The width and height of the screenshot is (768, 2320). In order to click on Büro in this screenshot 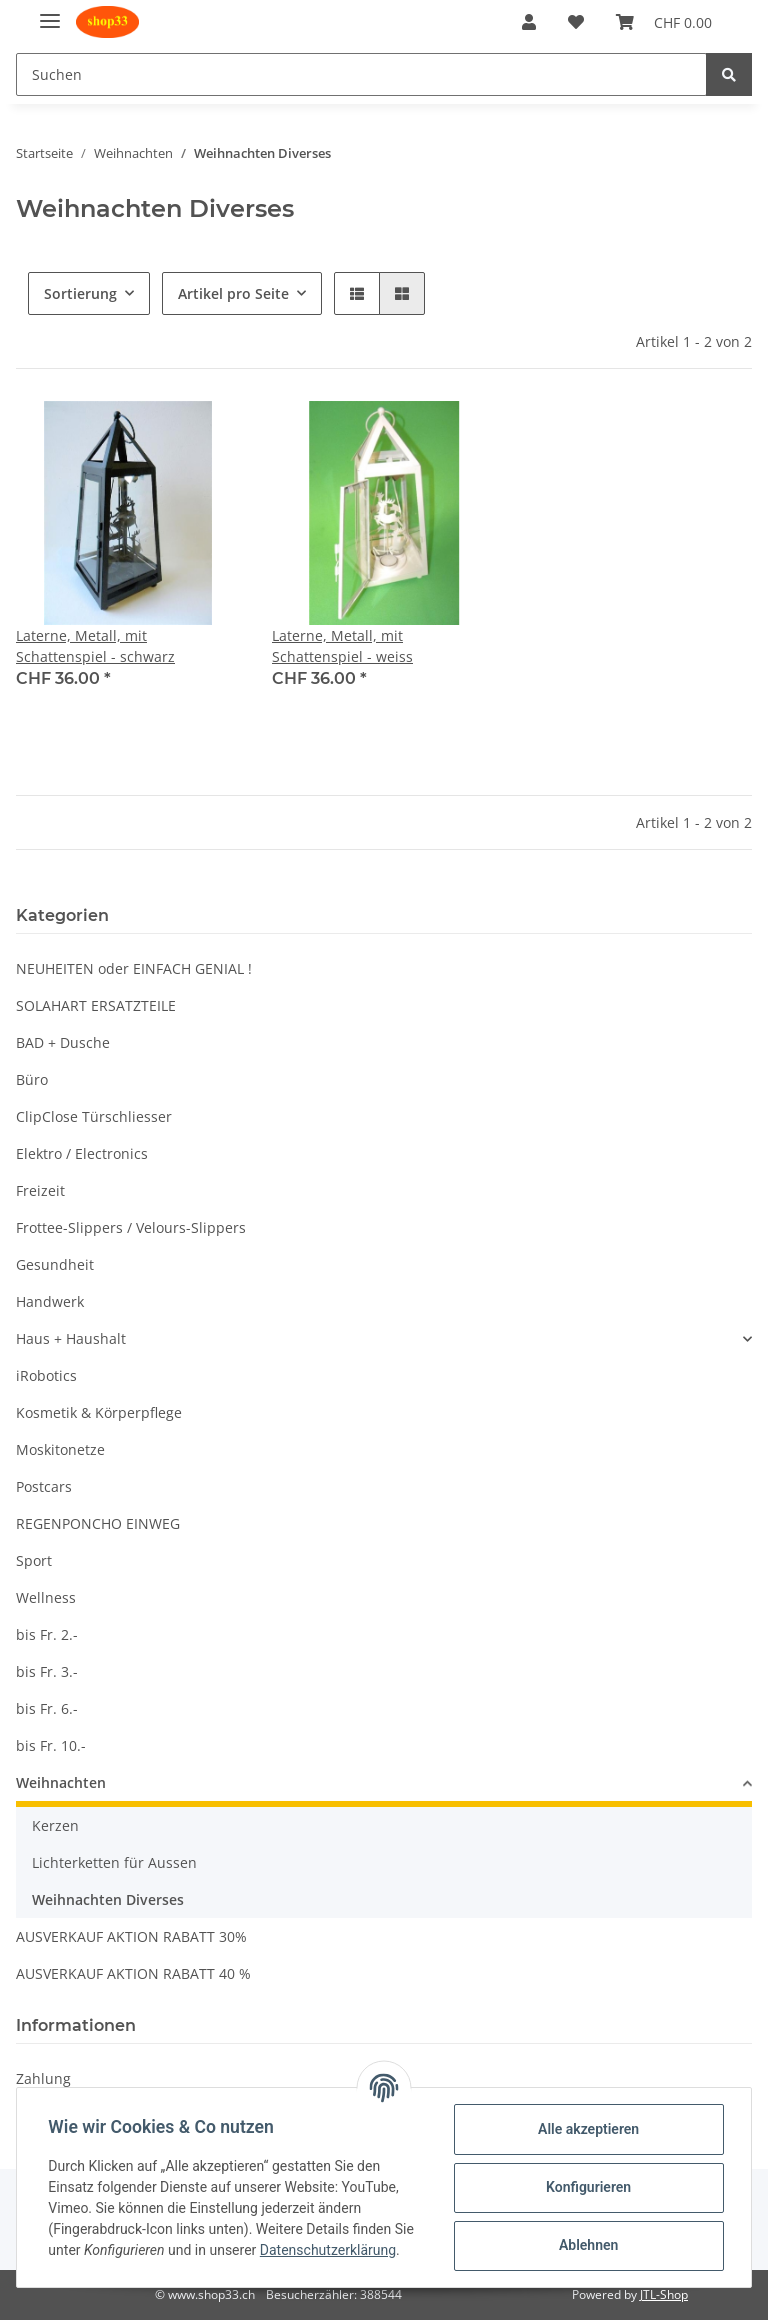, I will do `click(32, 1079)`.